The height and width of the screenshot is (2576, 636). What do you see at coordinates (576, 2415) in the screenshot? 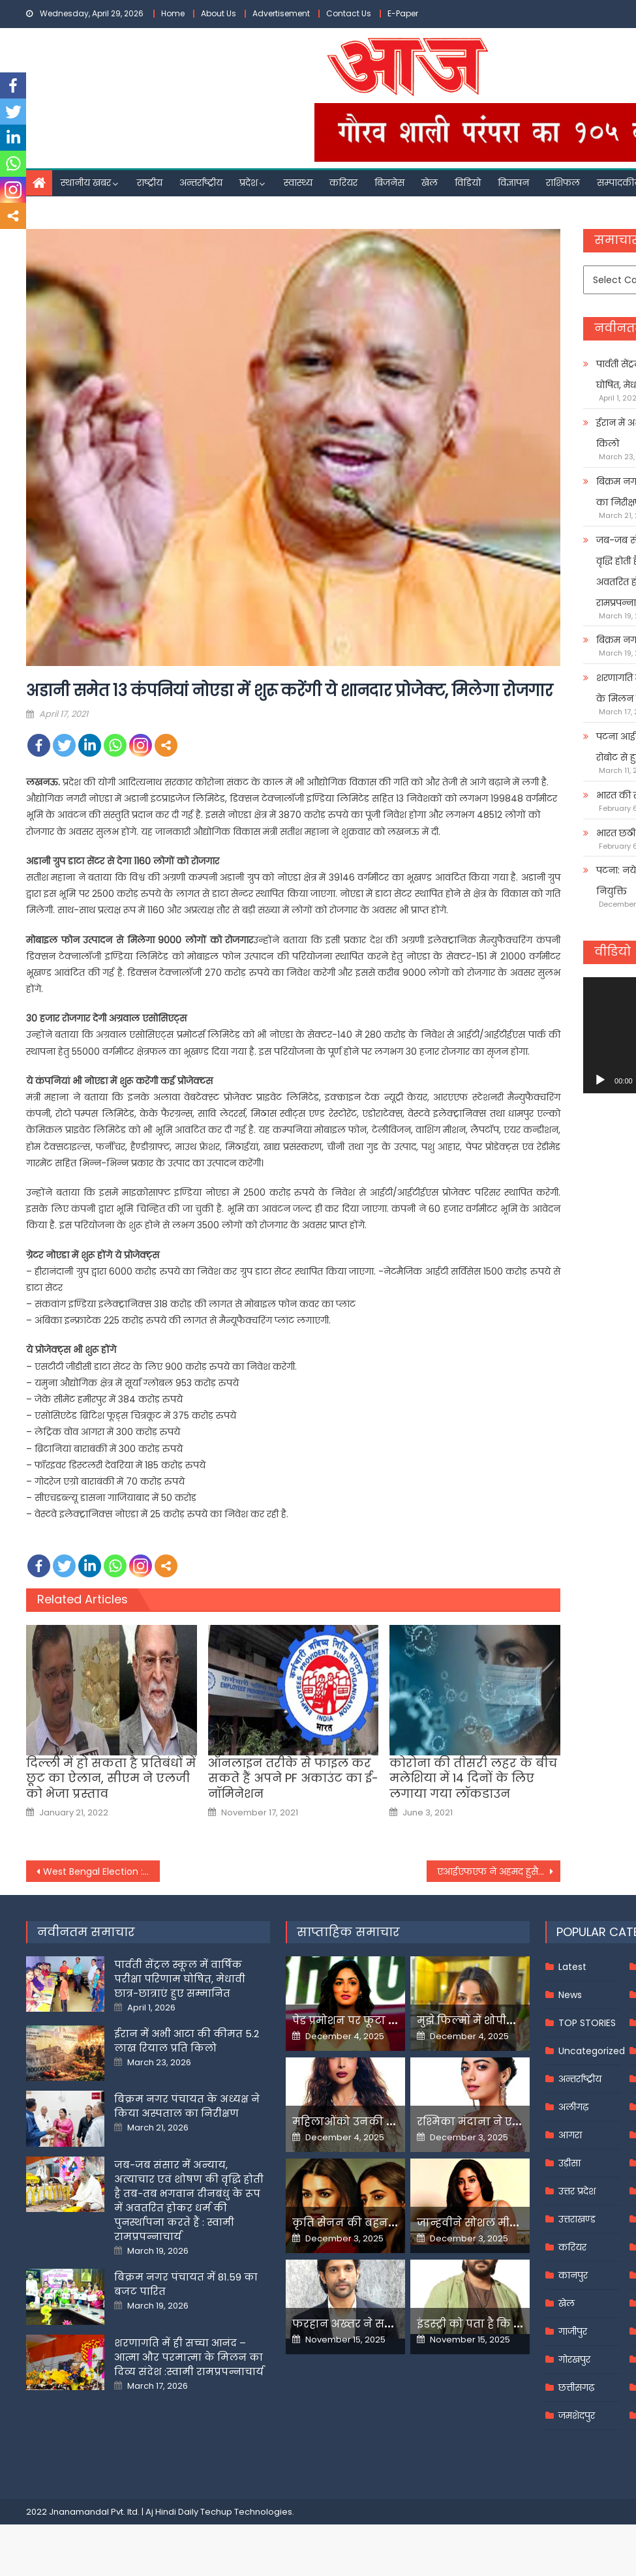
I see `जमशेदपुर` at bounding box center [576, 2415].